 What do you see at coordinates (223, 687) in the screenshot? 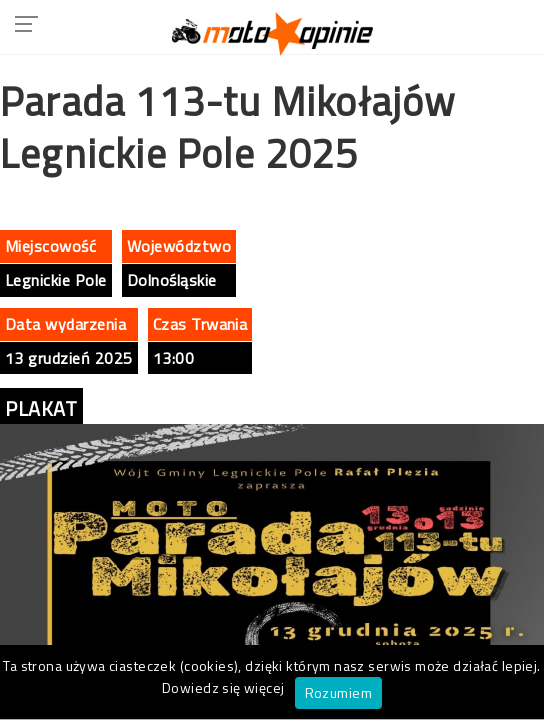
I see `Dowiedz się więcej` at bounding box center [223, 687].